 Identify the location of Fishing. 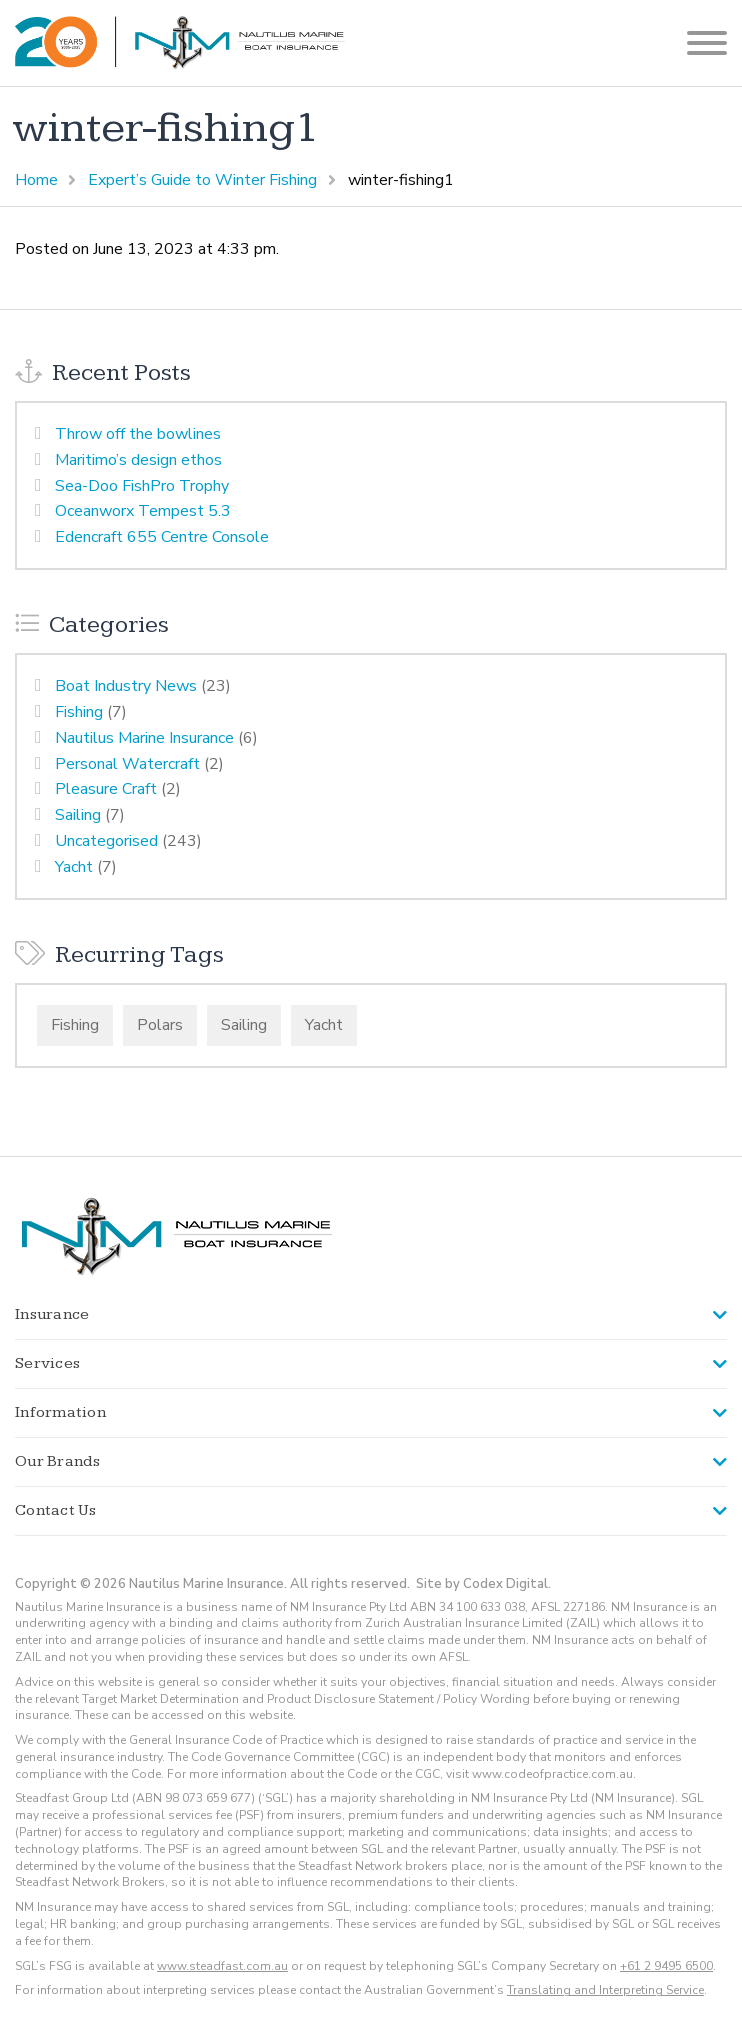
(79, 712).